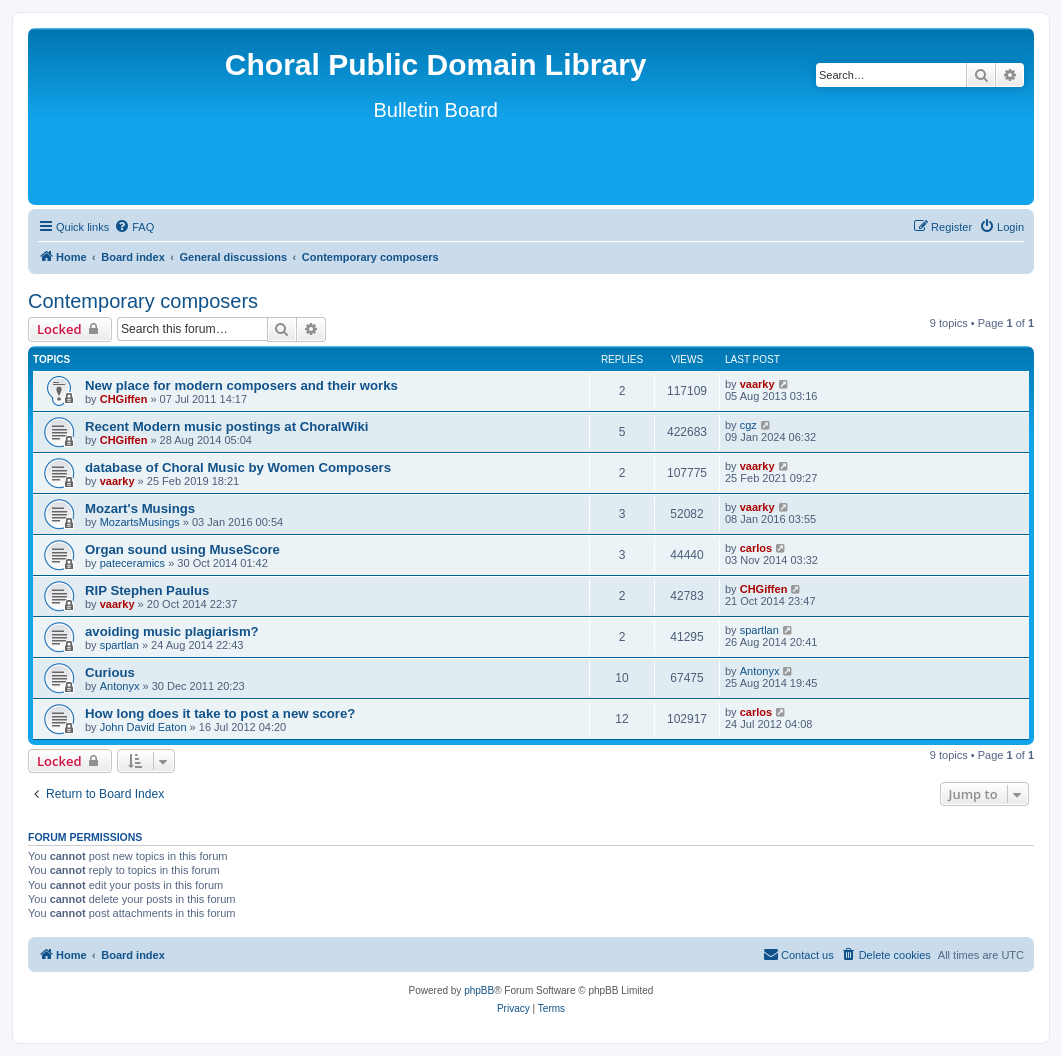 The image size is (1062, 1056). I want to click on Recent Modern music postings at ChoralWiki, so click(226, 426).